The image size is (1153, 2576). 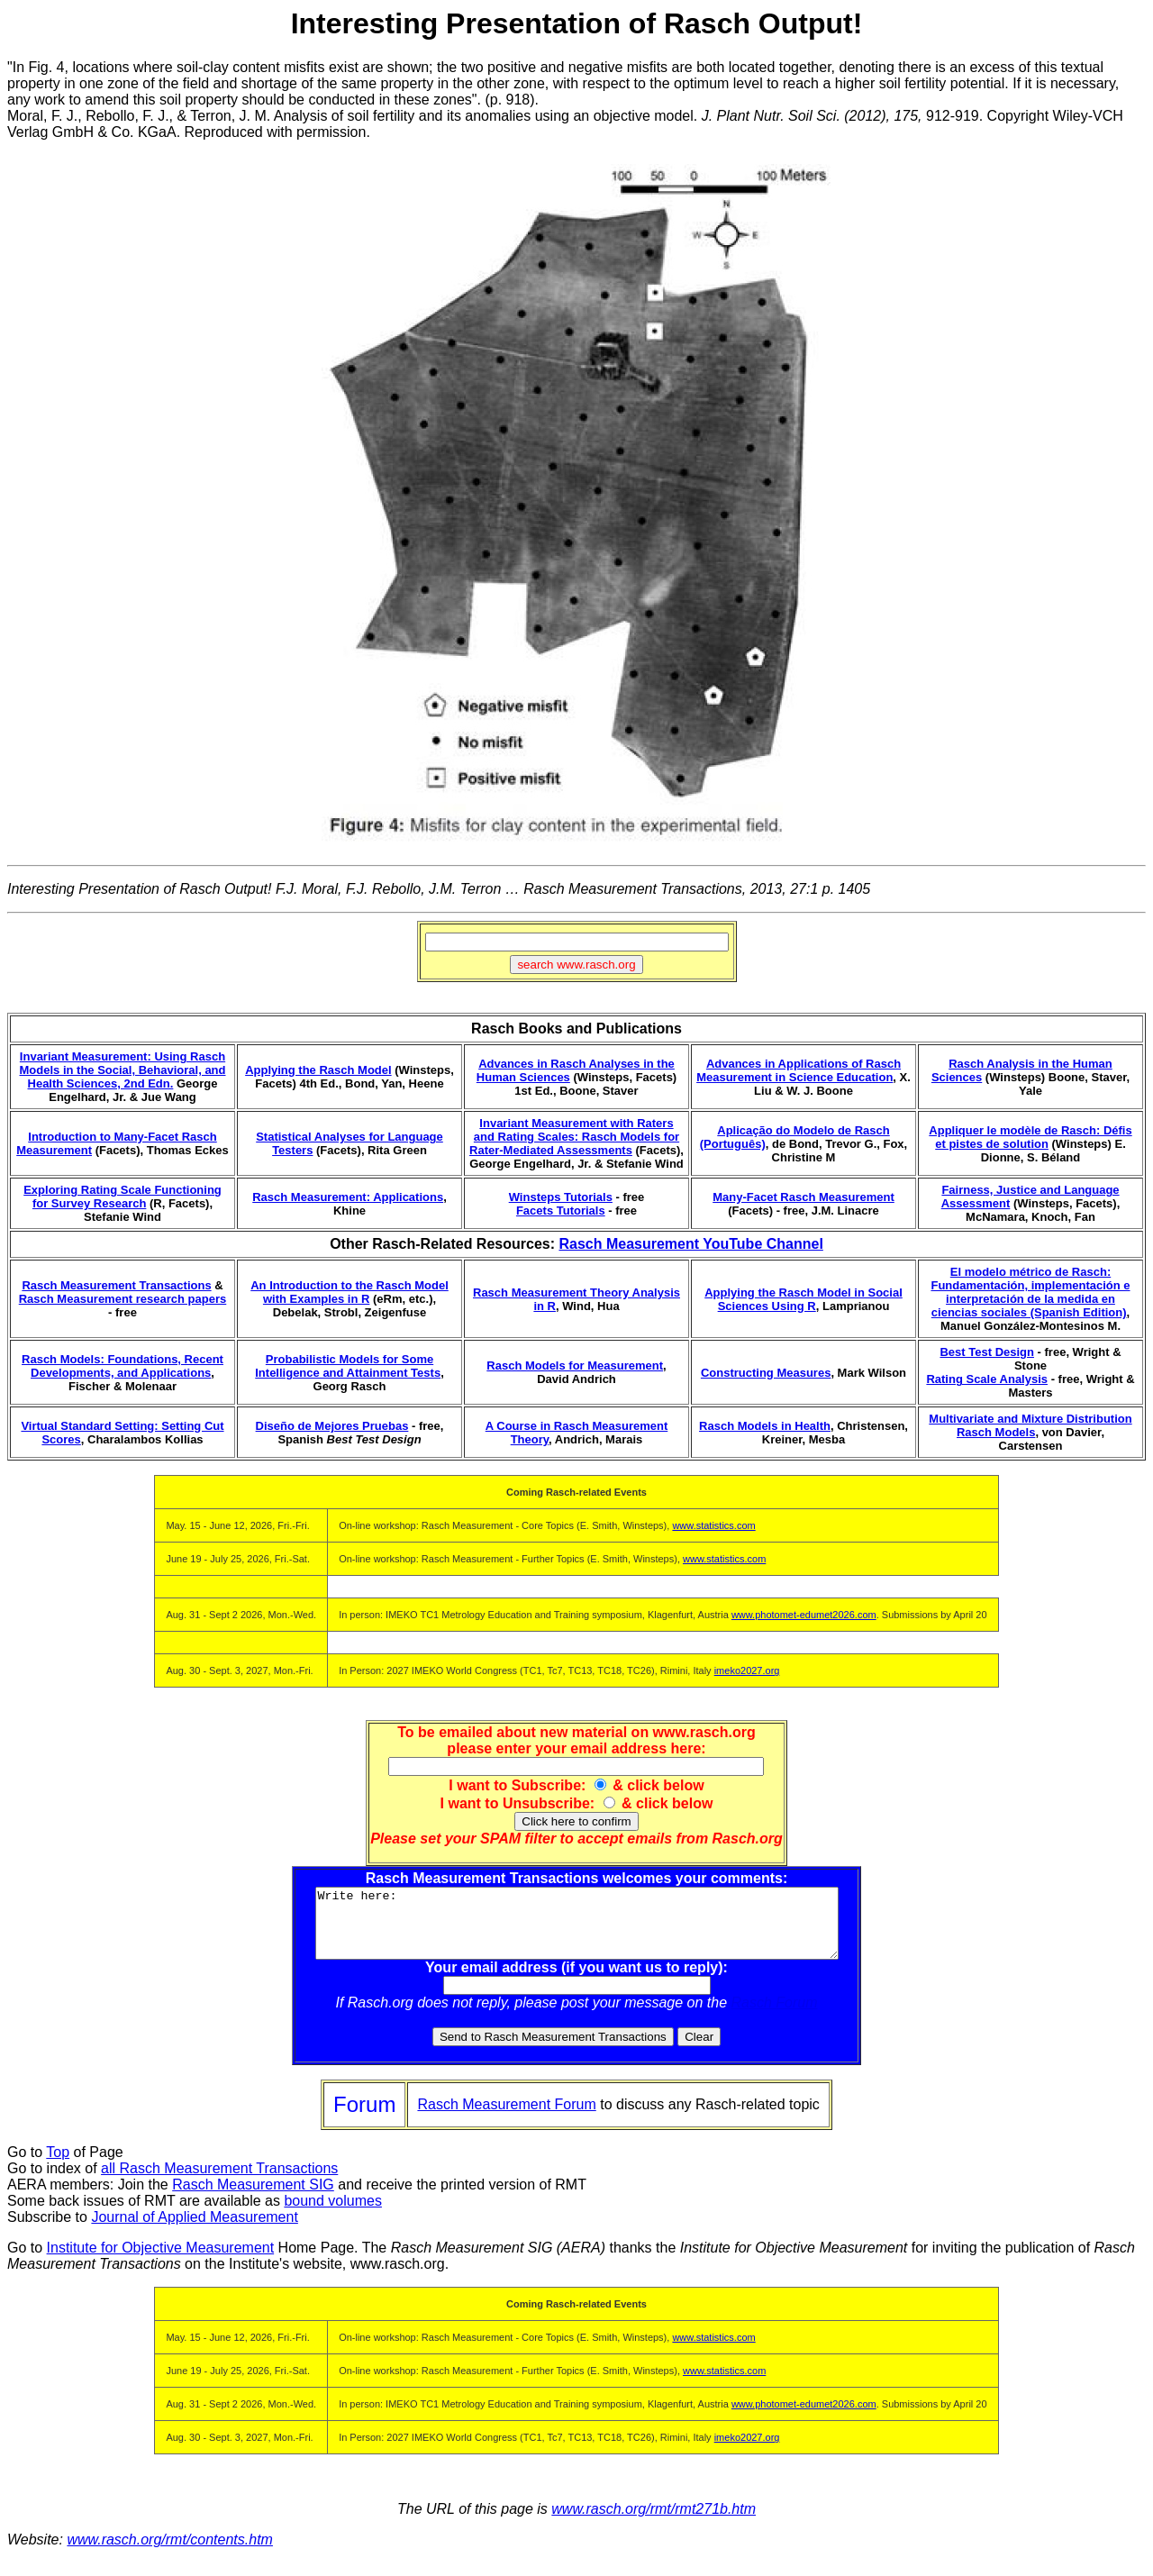 I want to click on www.photomet-edumet2026.com, so click(x=803, y=1614).